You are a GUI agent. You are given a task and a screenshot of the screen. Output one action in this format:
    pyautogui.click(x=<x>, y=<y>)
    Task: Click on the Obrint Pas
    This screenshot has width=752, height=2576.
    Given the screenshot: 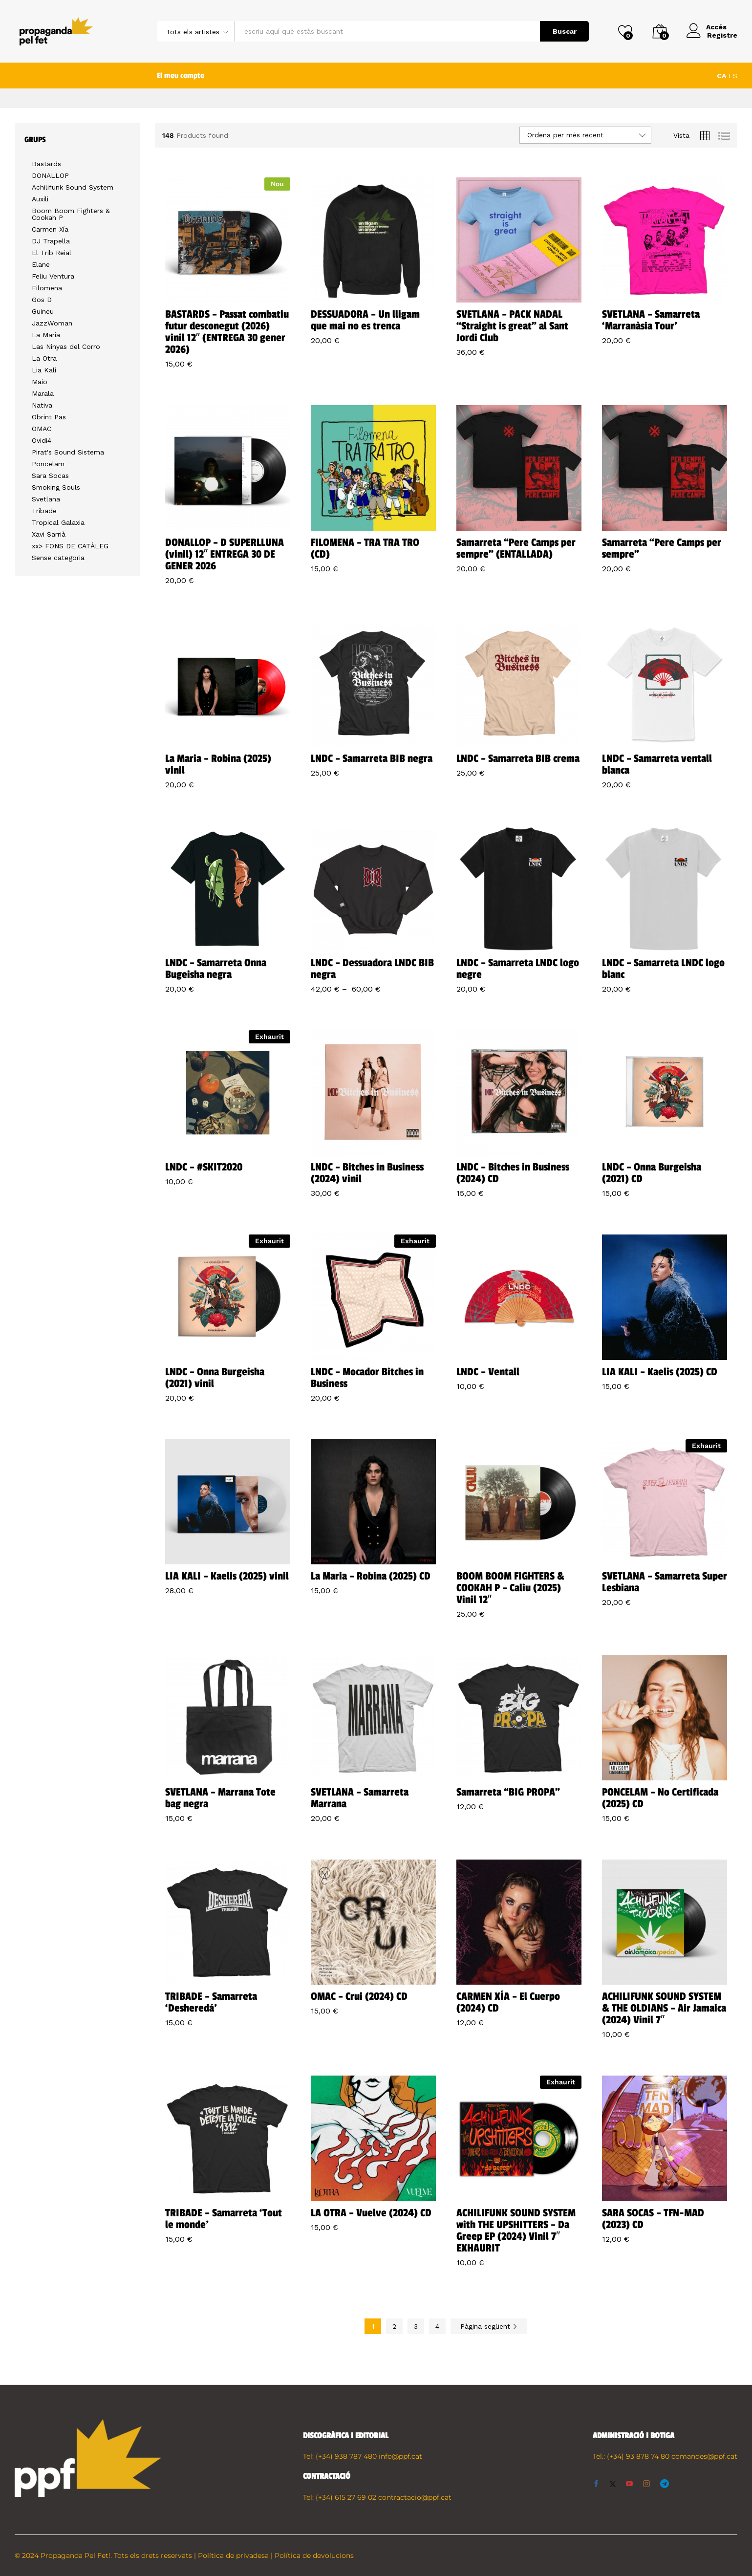 What is the action you would take?
    pyautogui.click(x=49, y=417)
    